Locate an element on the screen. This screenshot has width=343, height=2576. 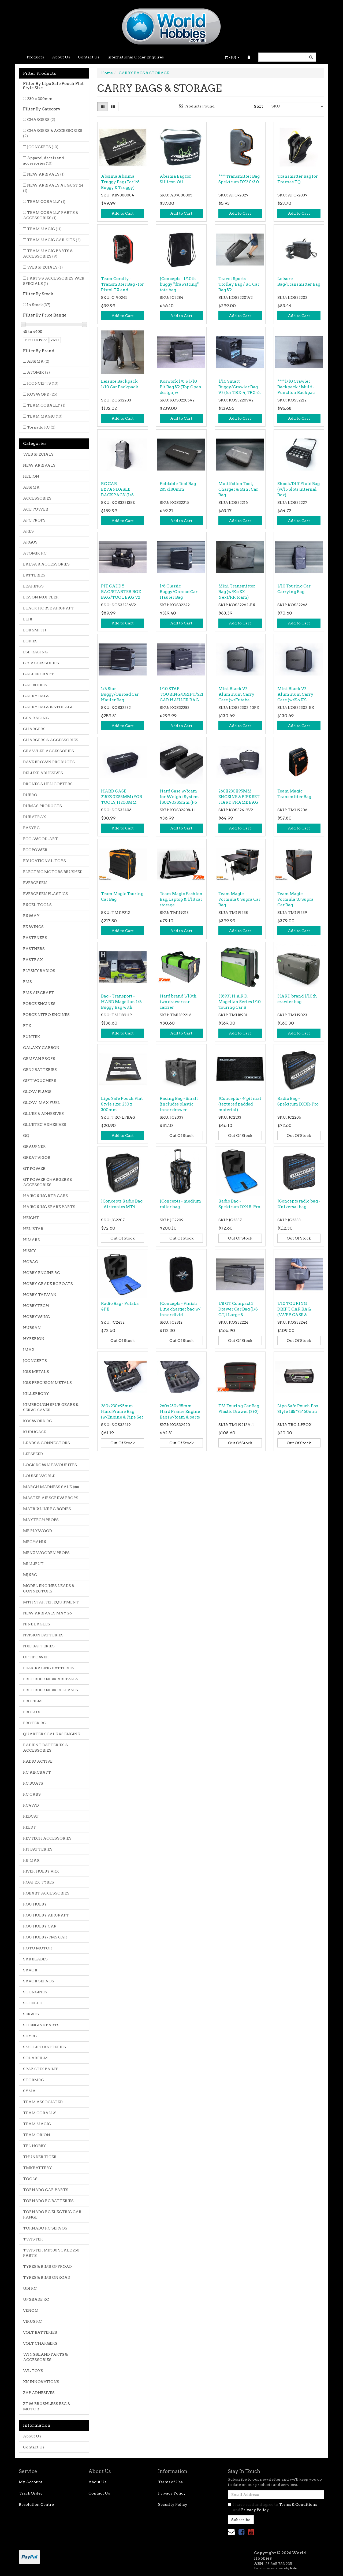
WINGSLAND PARTS & ACCESSORIES is located at coordinates (45, 2357).